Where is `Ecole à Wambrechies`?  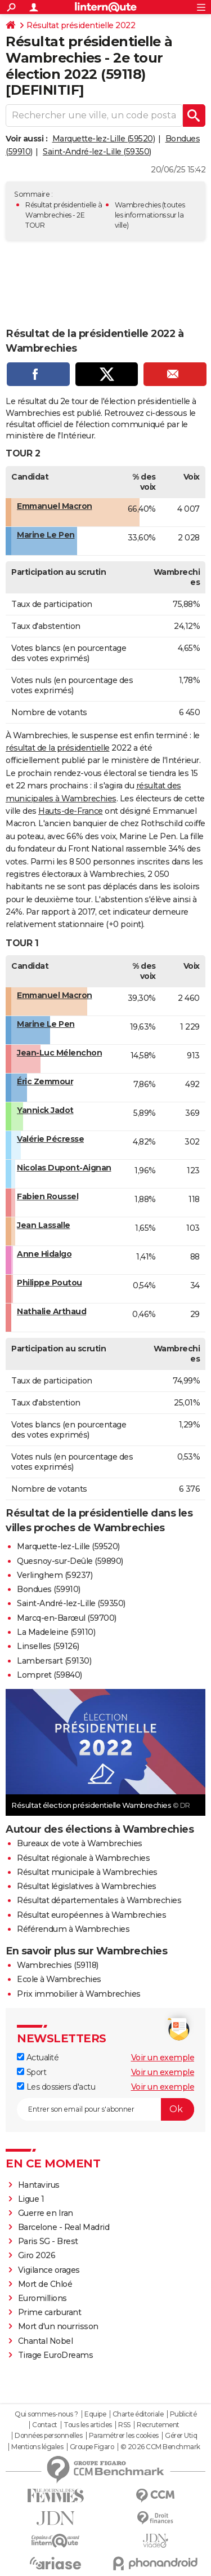
Ecole à Wambrechies is located at coordinates (59, 1979).